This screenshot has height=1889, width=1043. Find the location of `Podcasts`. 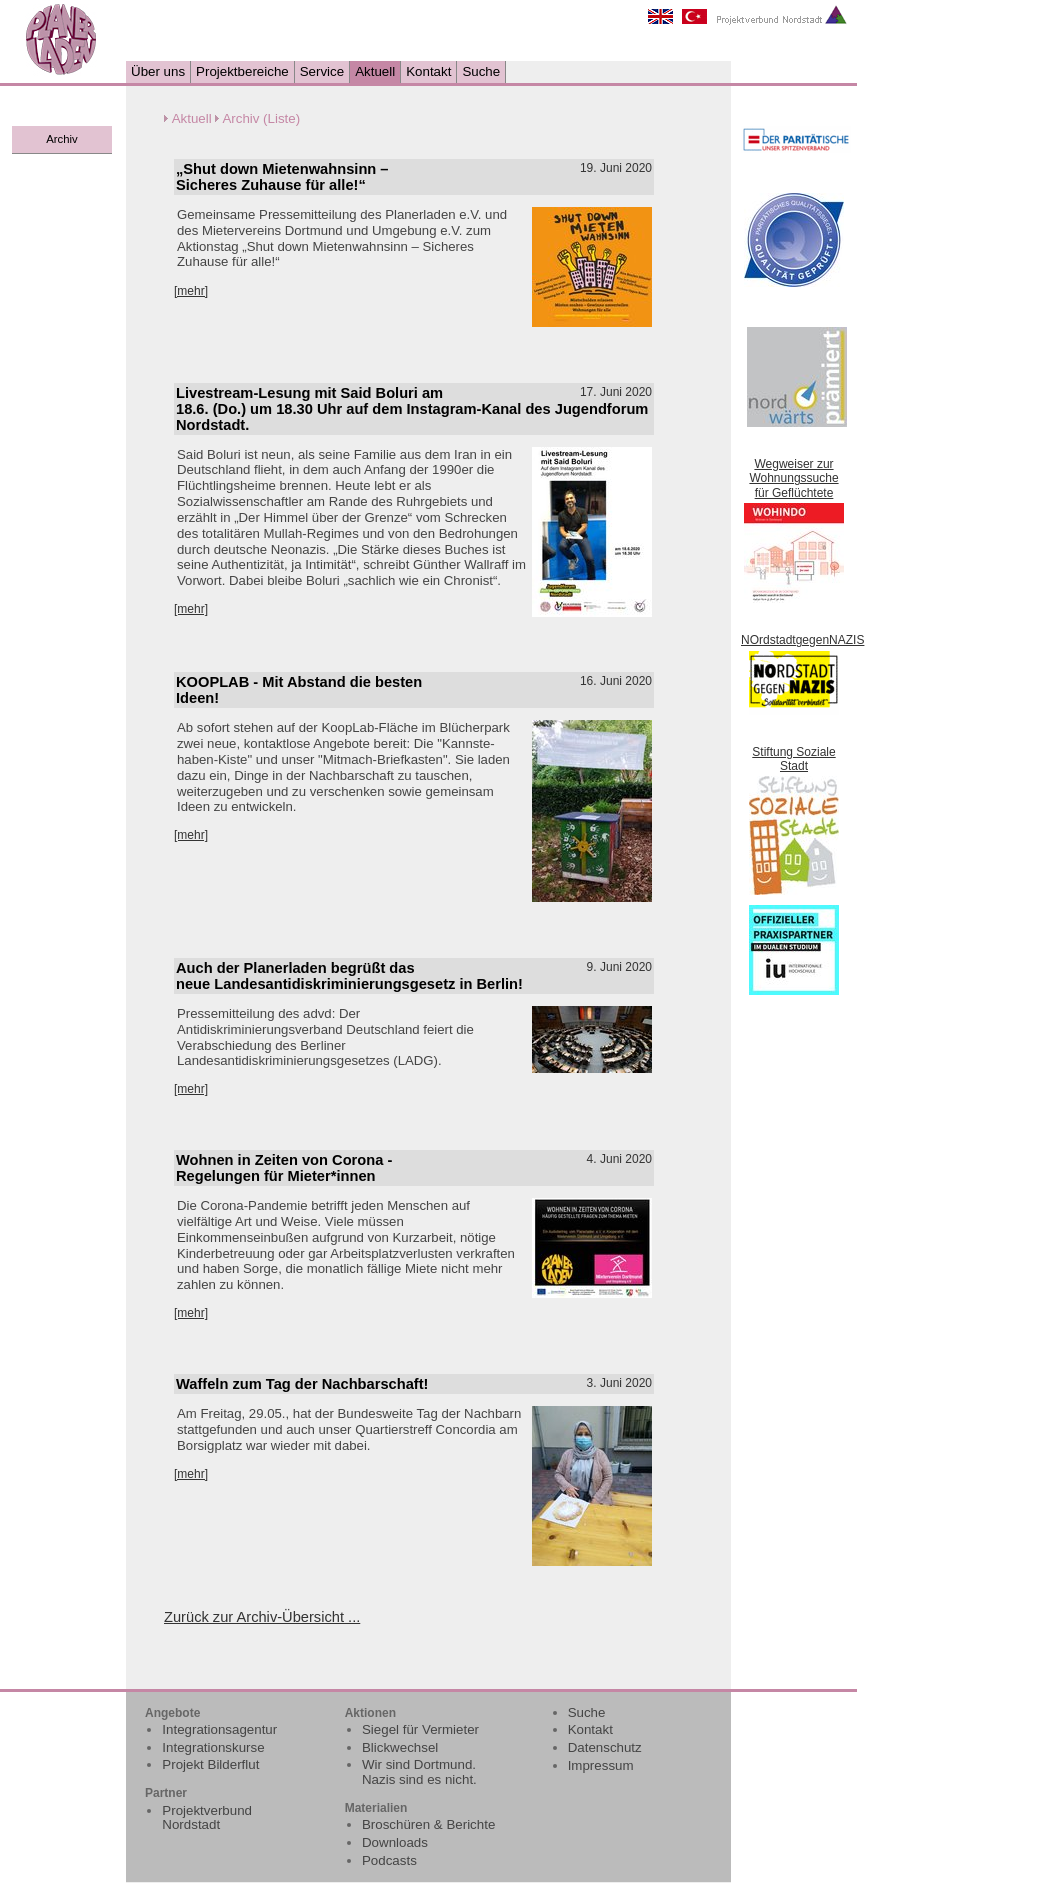

Podcasts is located at coordinates (389, 1860).